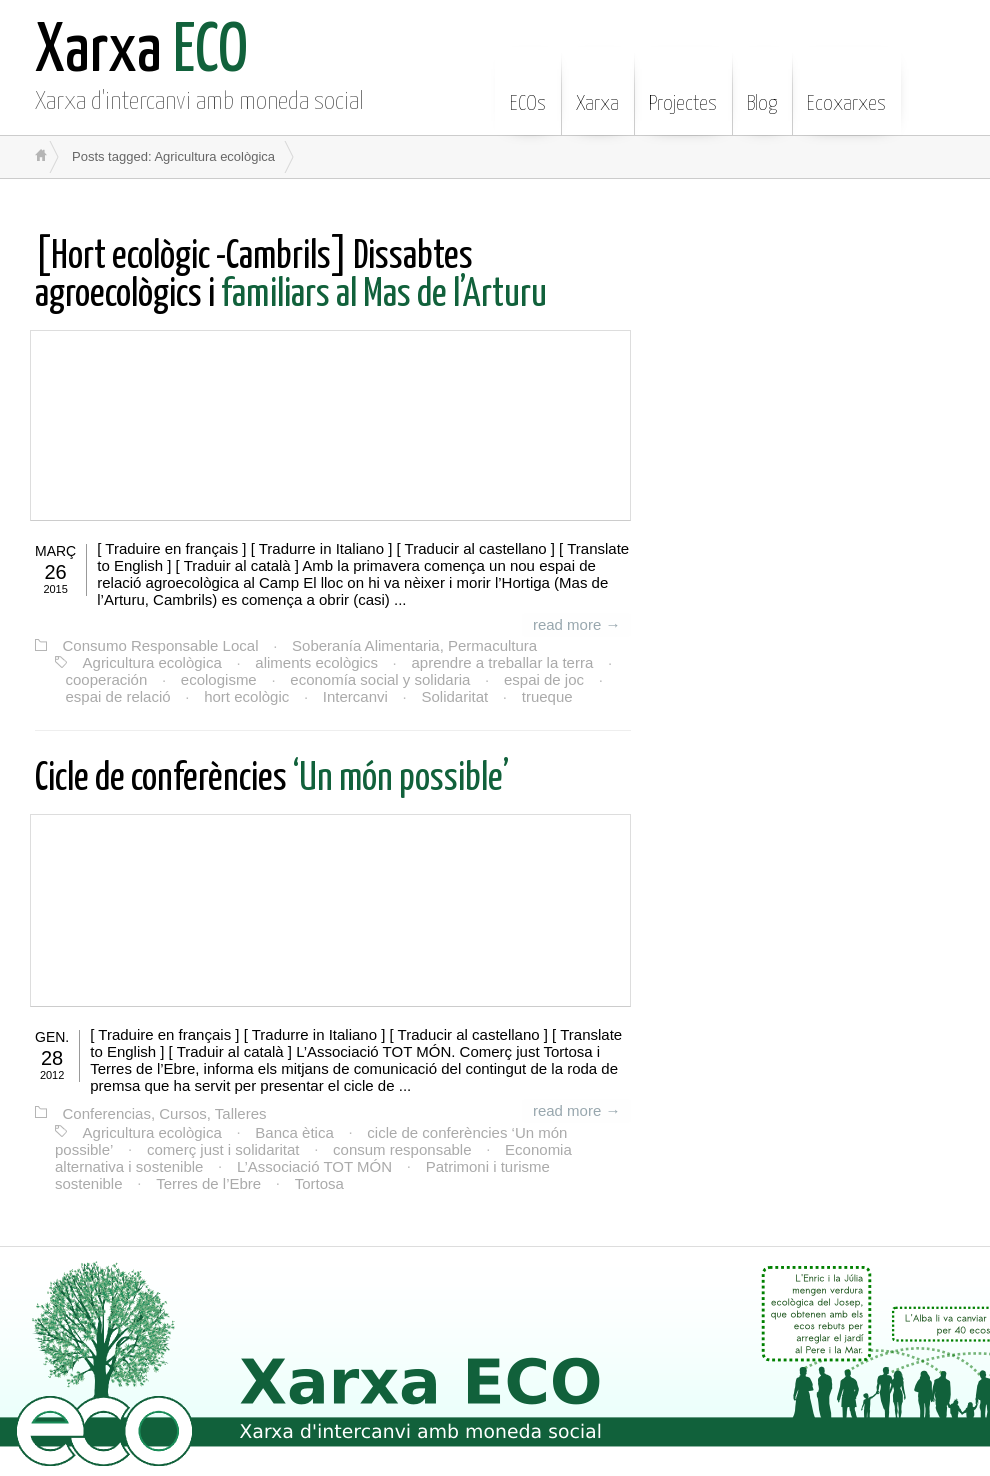 This screenshot has width=990, height=1476. Describe the element at coordinates (313, 1165) in the screenshot. I see `L’Associació TOT MÓN` at that location.